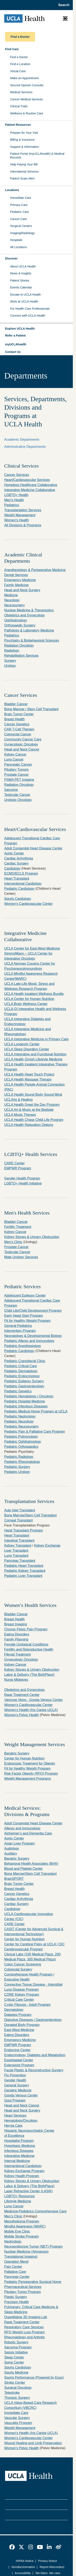 Image resolution: width=76 pixels, height=2576 pixels. What do you see at coordinates (17, 2090) in the screenshot?
I see `Geriatric Medicine` at bounding box center [17, 2090].